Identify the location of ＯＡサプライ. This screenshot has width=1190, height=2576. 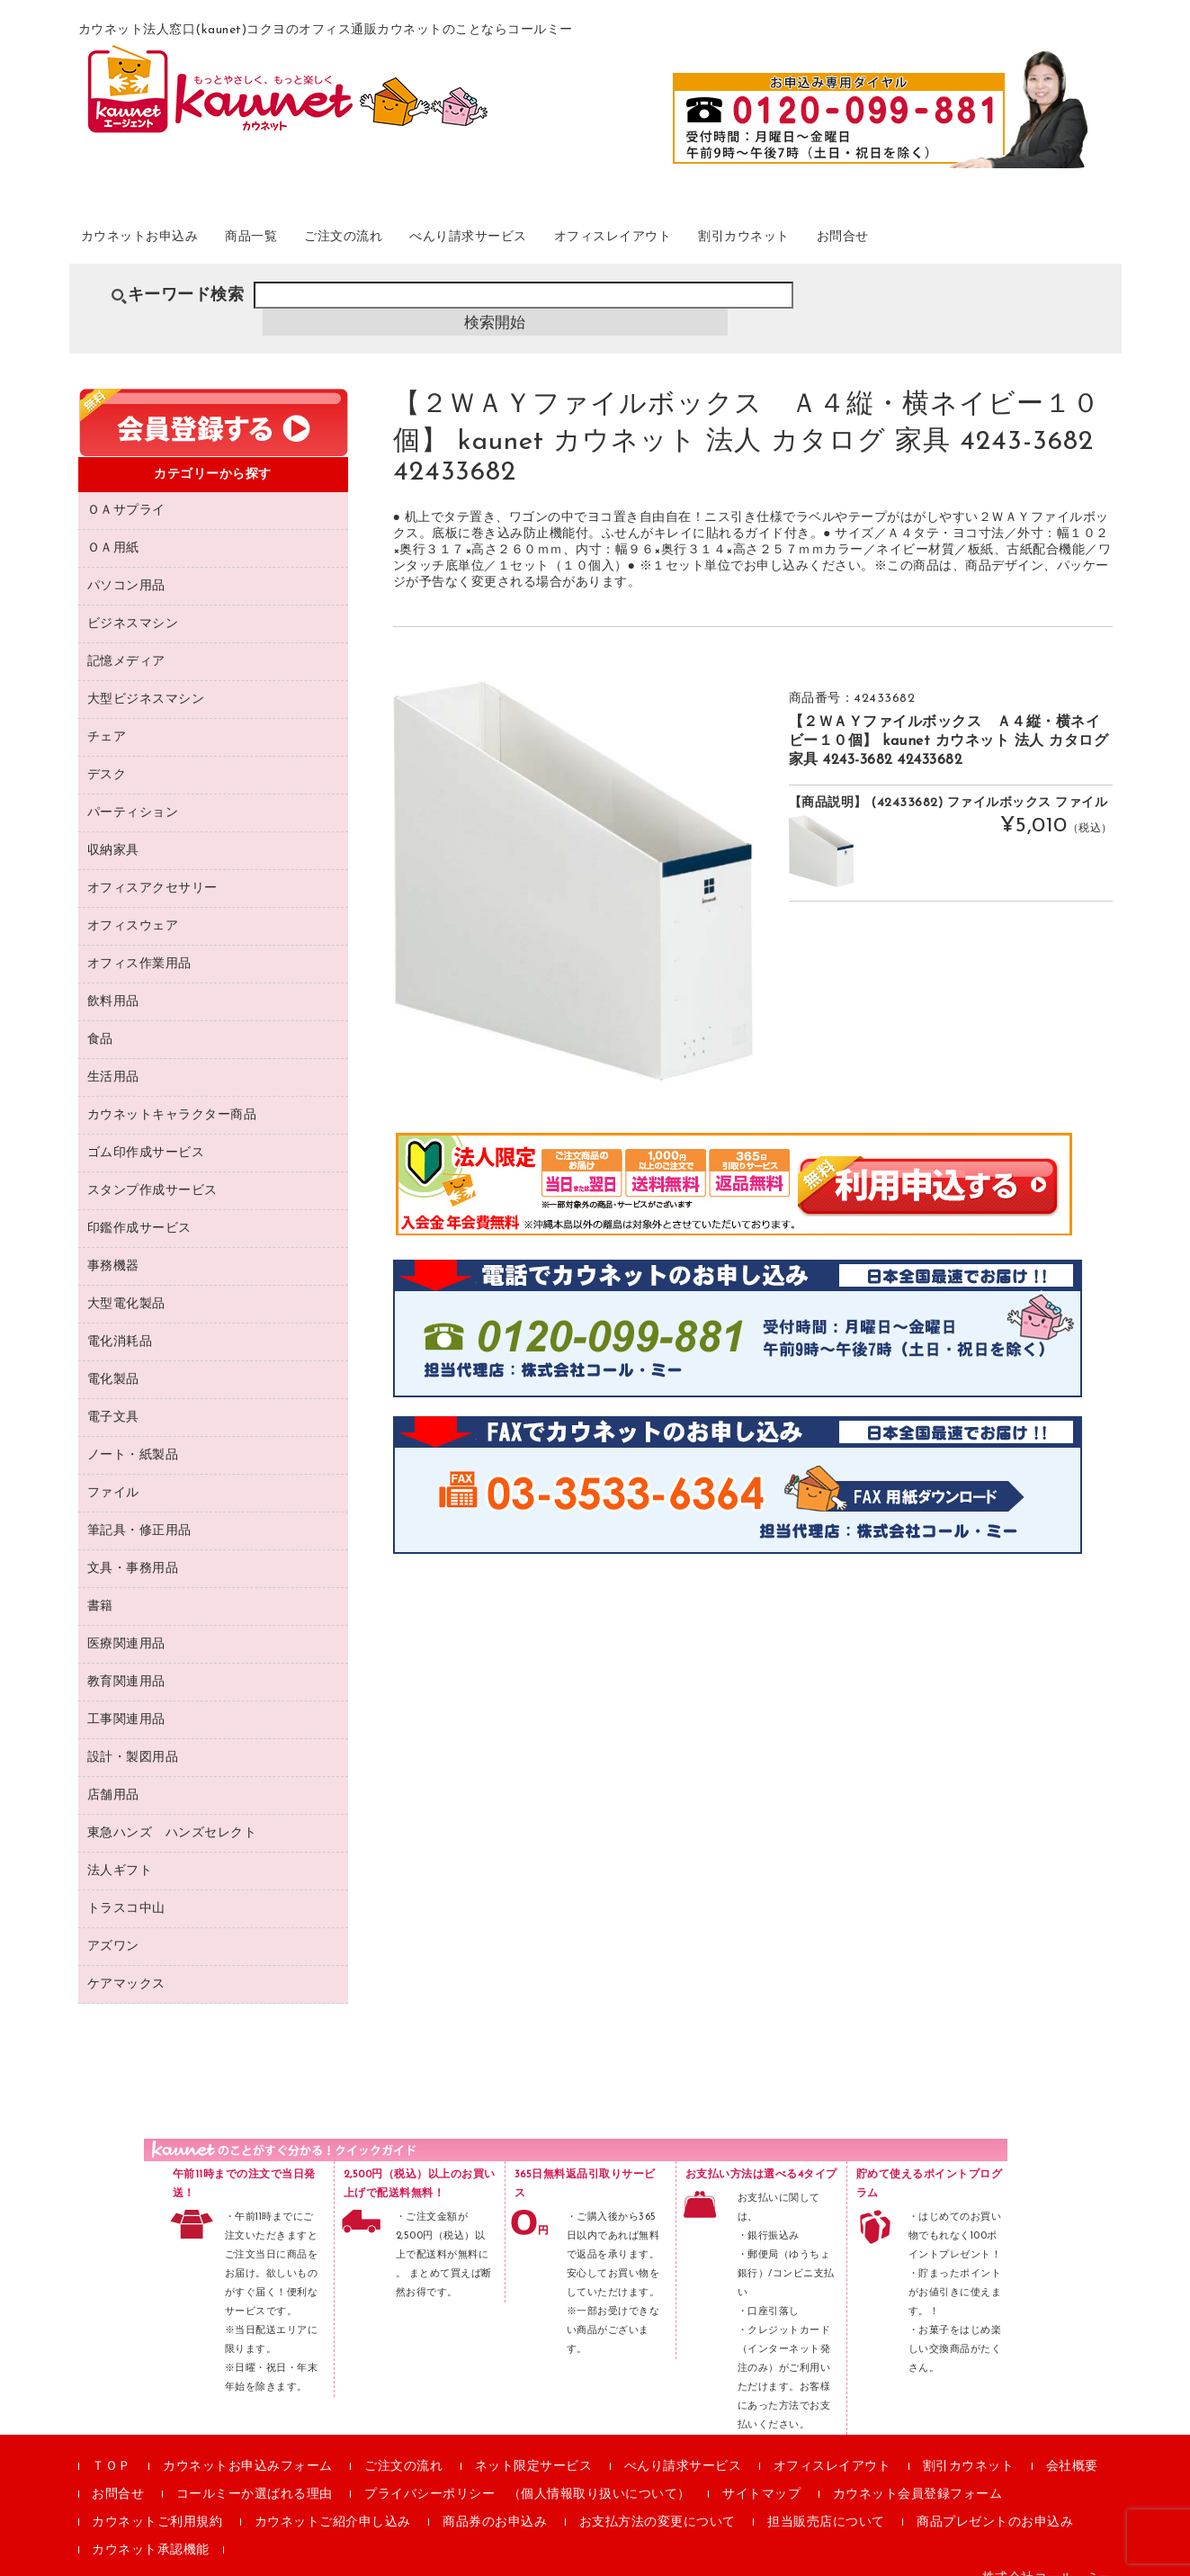
(126, 490).